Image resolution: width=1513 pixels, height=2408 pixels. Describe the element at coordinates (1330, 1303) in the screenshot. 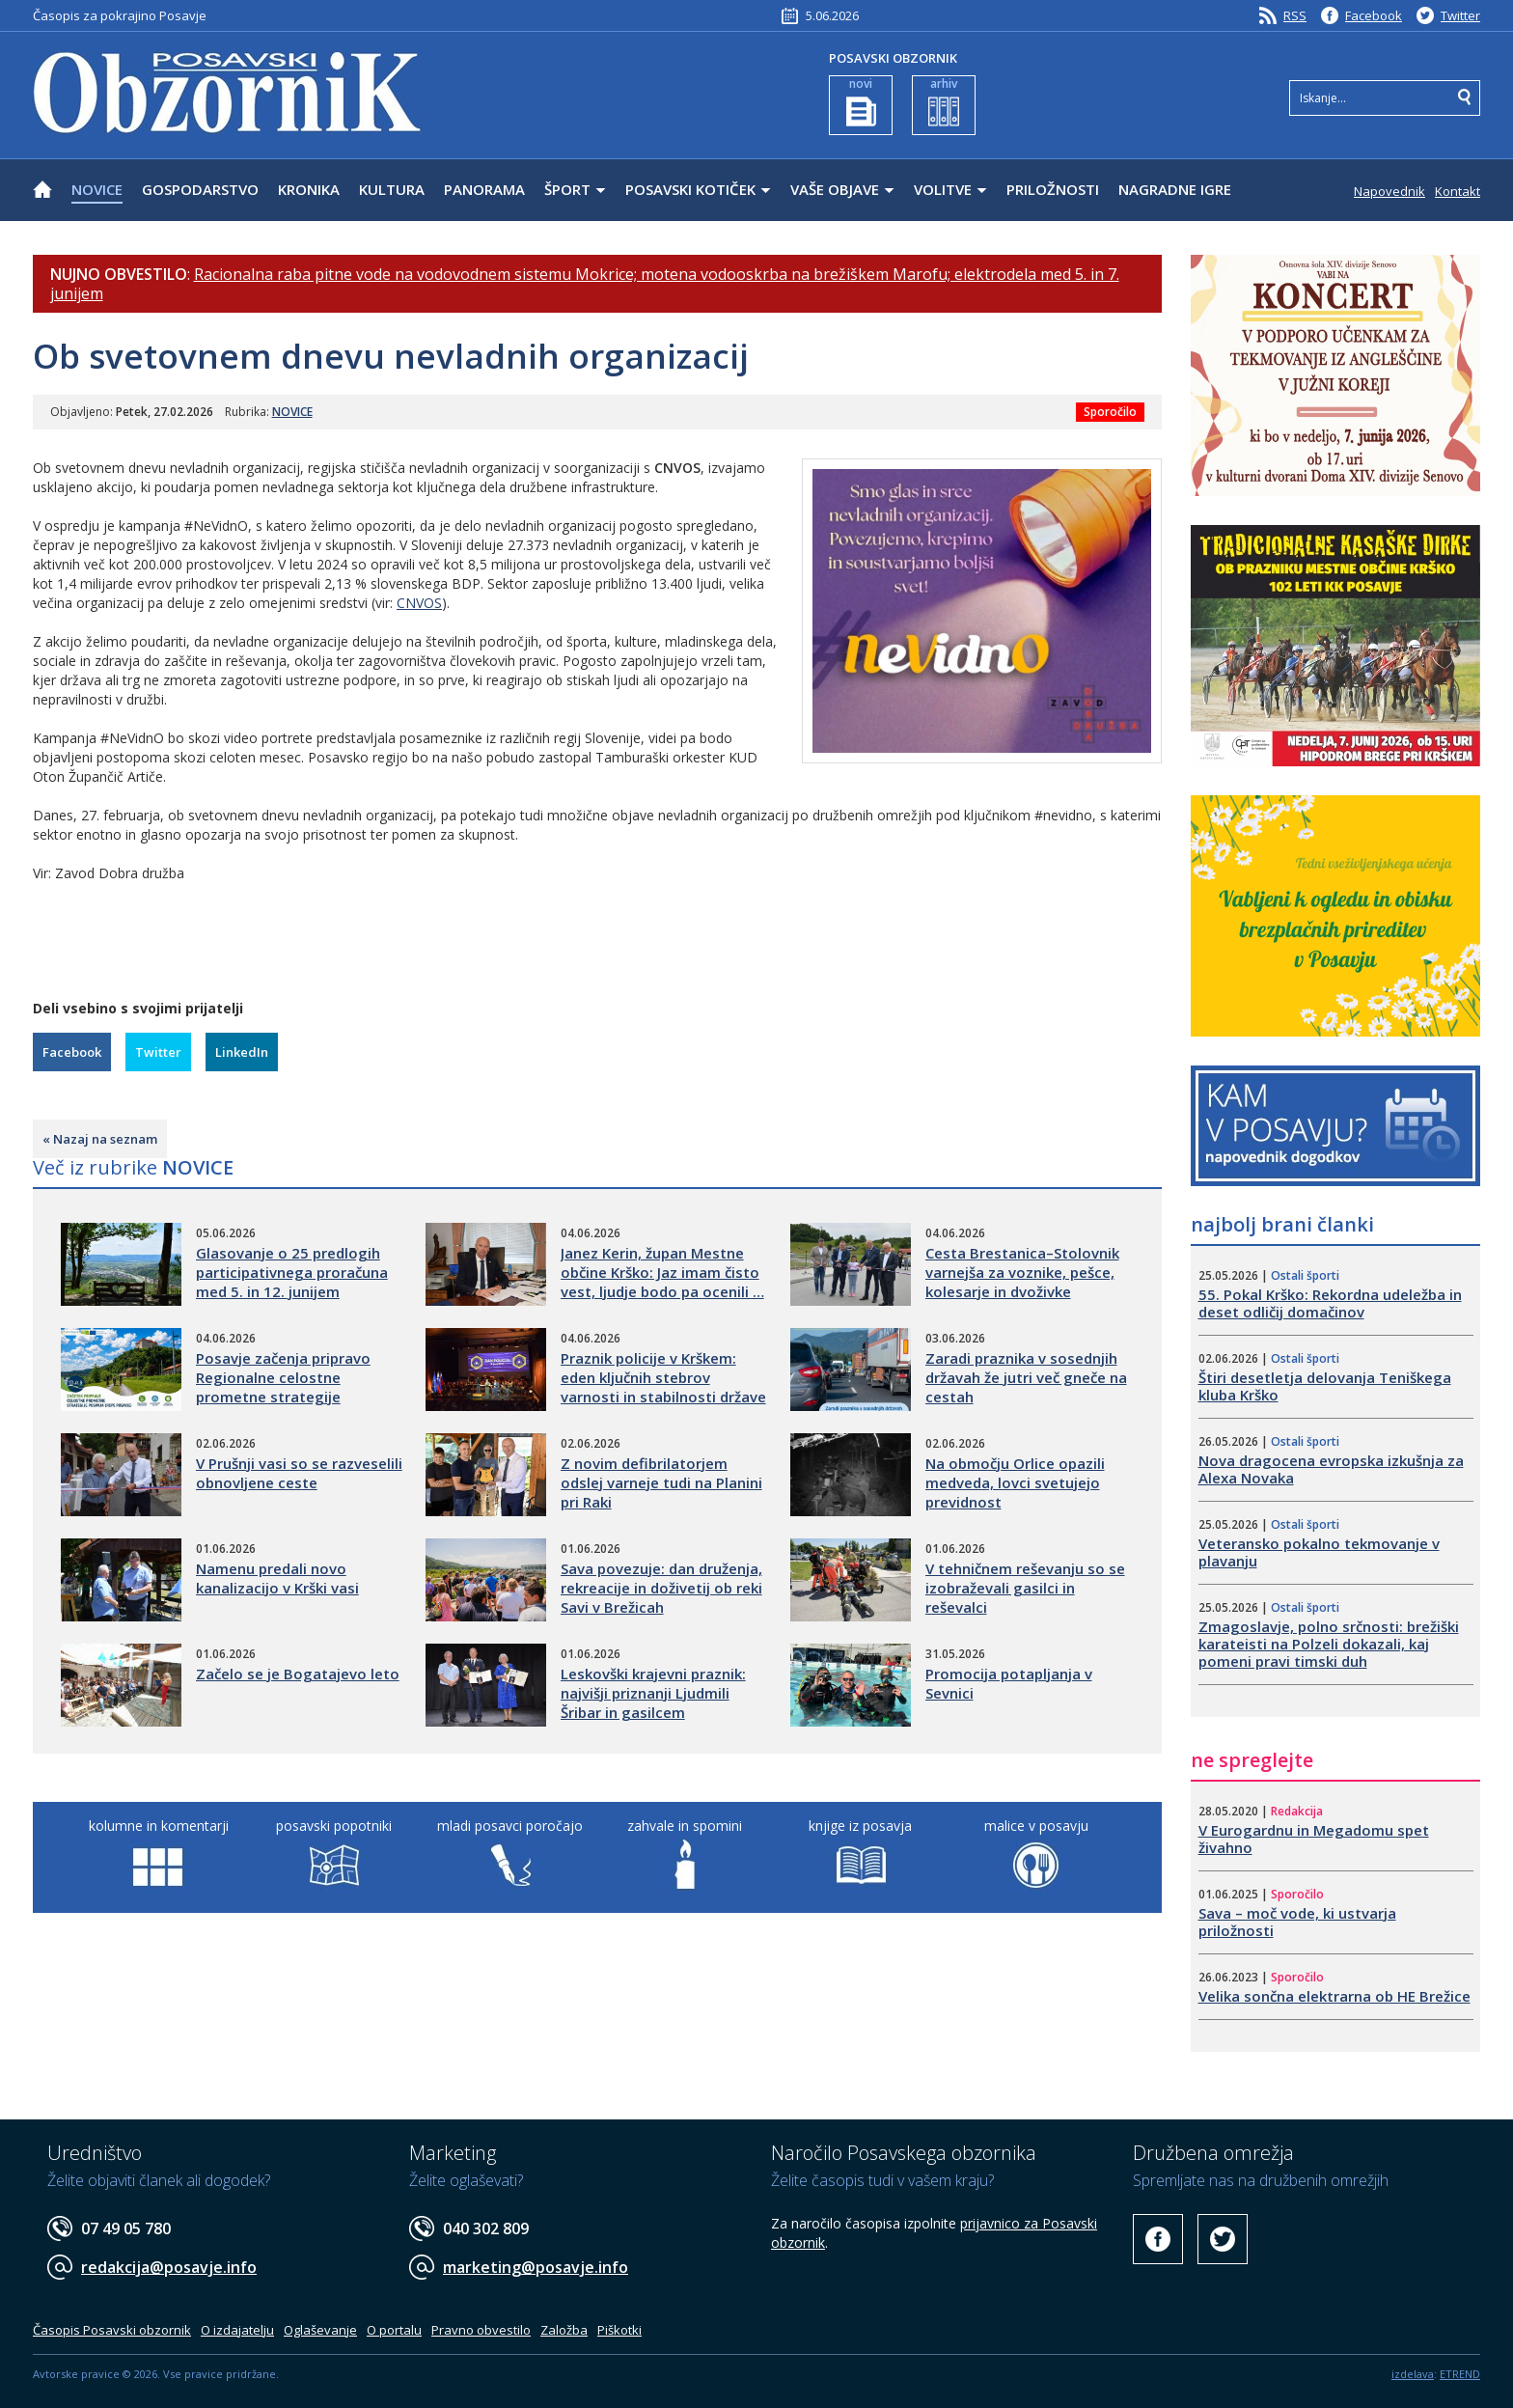

I see `55. Pokal Krško: Rekordna udeležba in deset odličij domačinov` at that location.